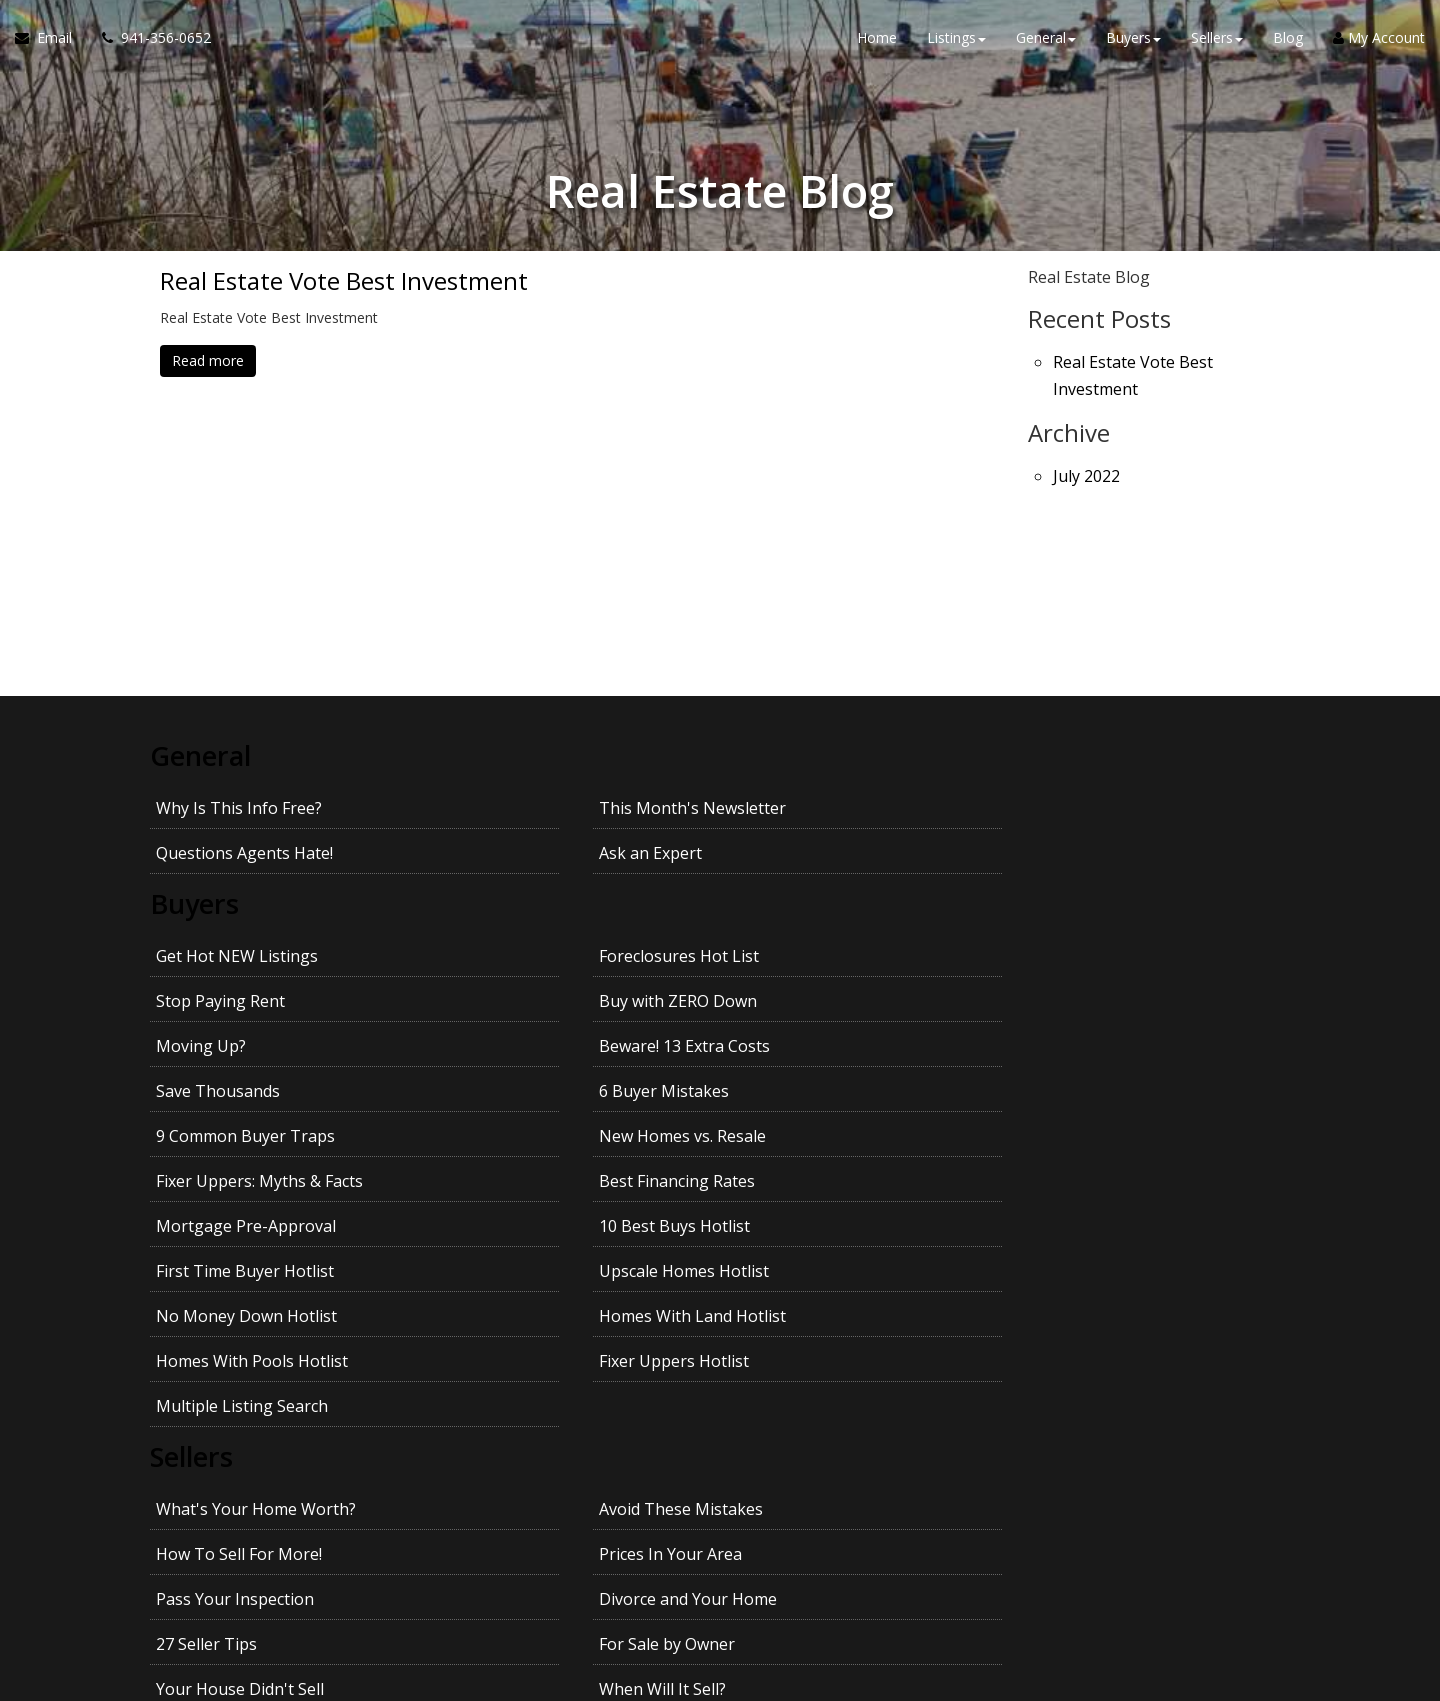 Image resolution: width=1440 pixels, height=1701 pixels. What do you see at coordinates (790, 909) in the screenshot?
I see `Stop Paying Rent` at bounding box center [790, 909].